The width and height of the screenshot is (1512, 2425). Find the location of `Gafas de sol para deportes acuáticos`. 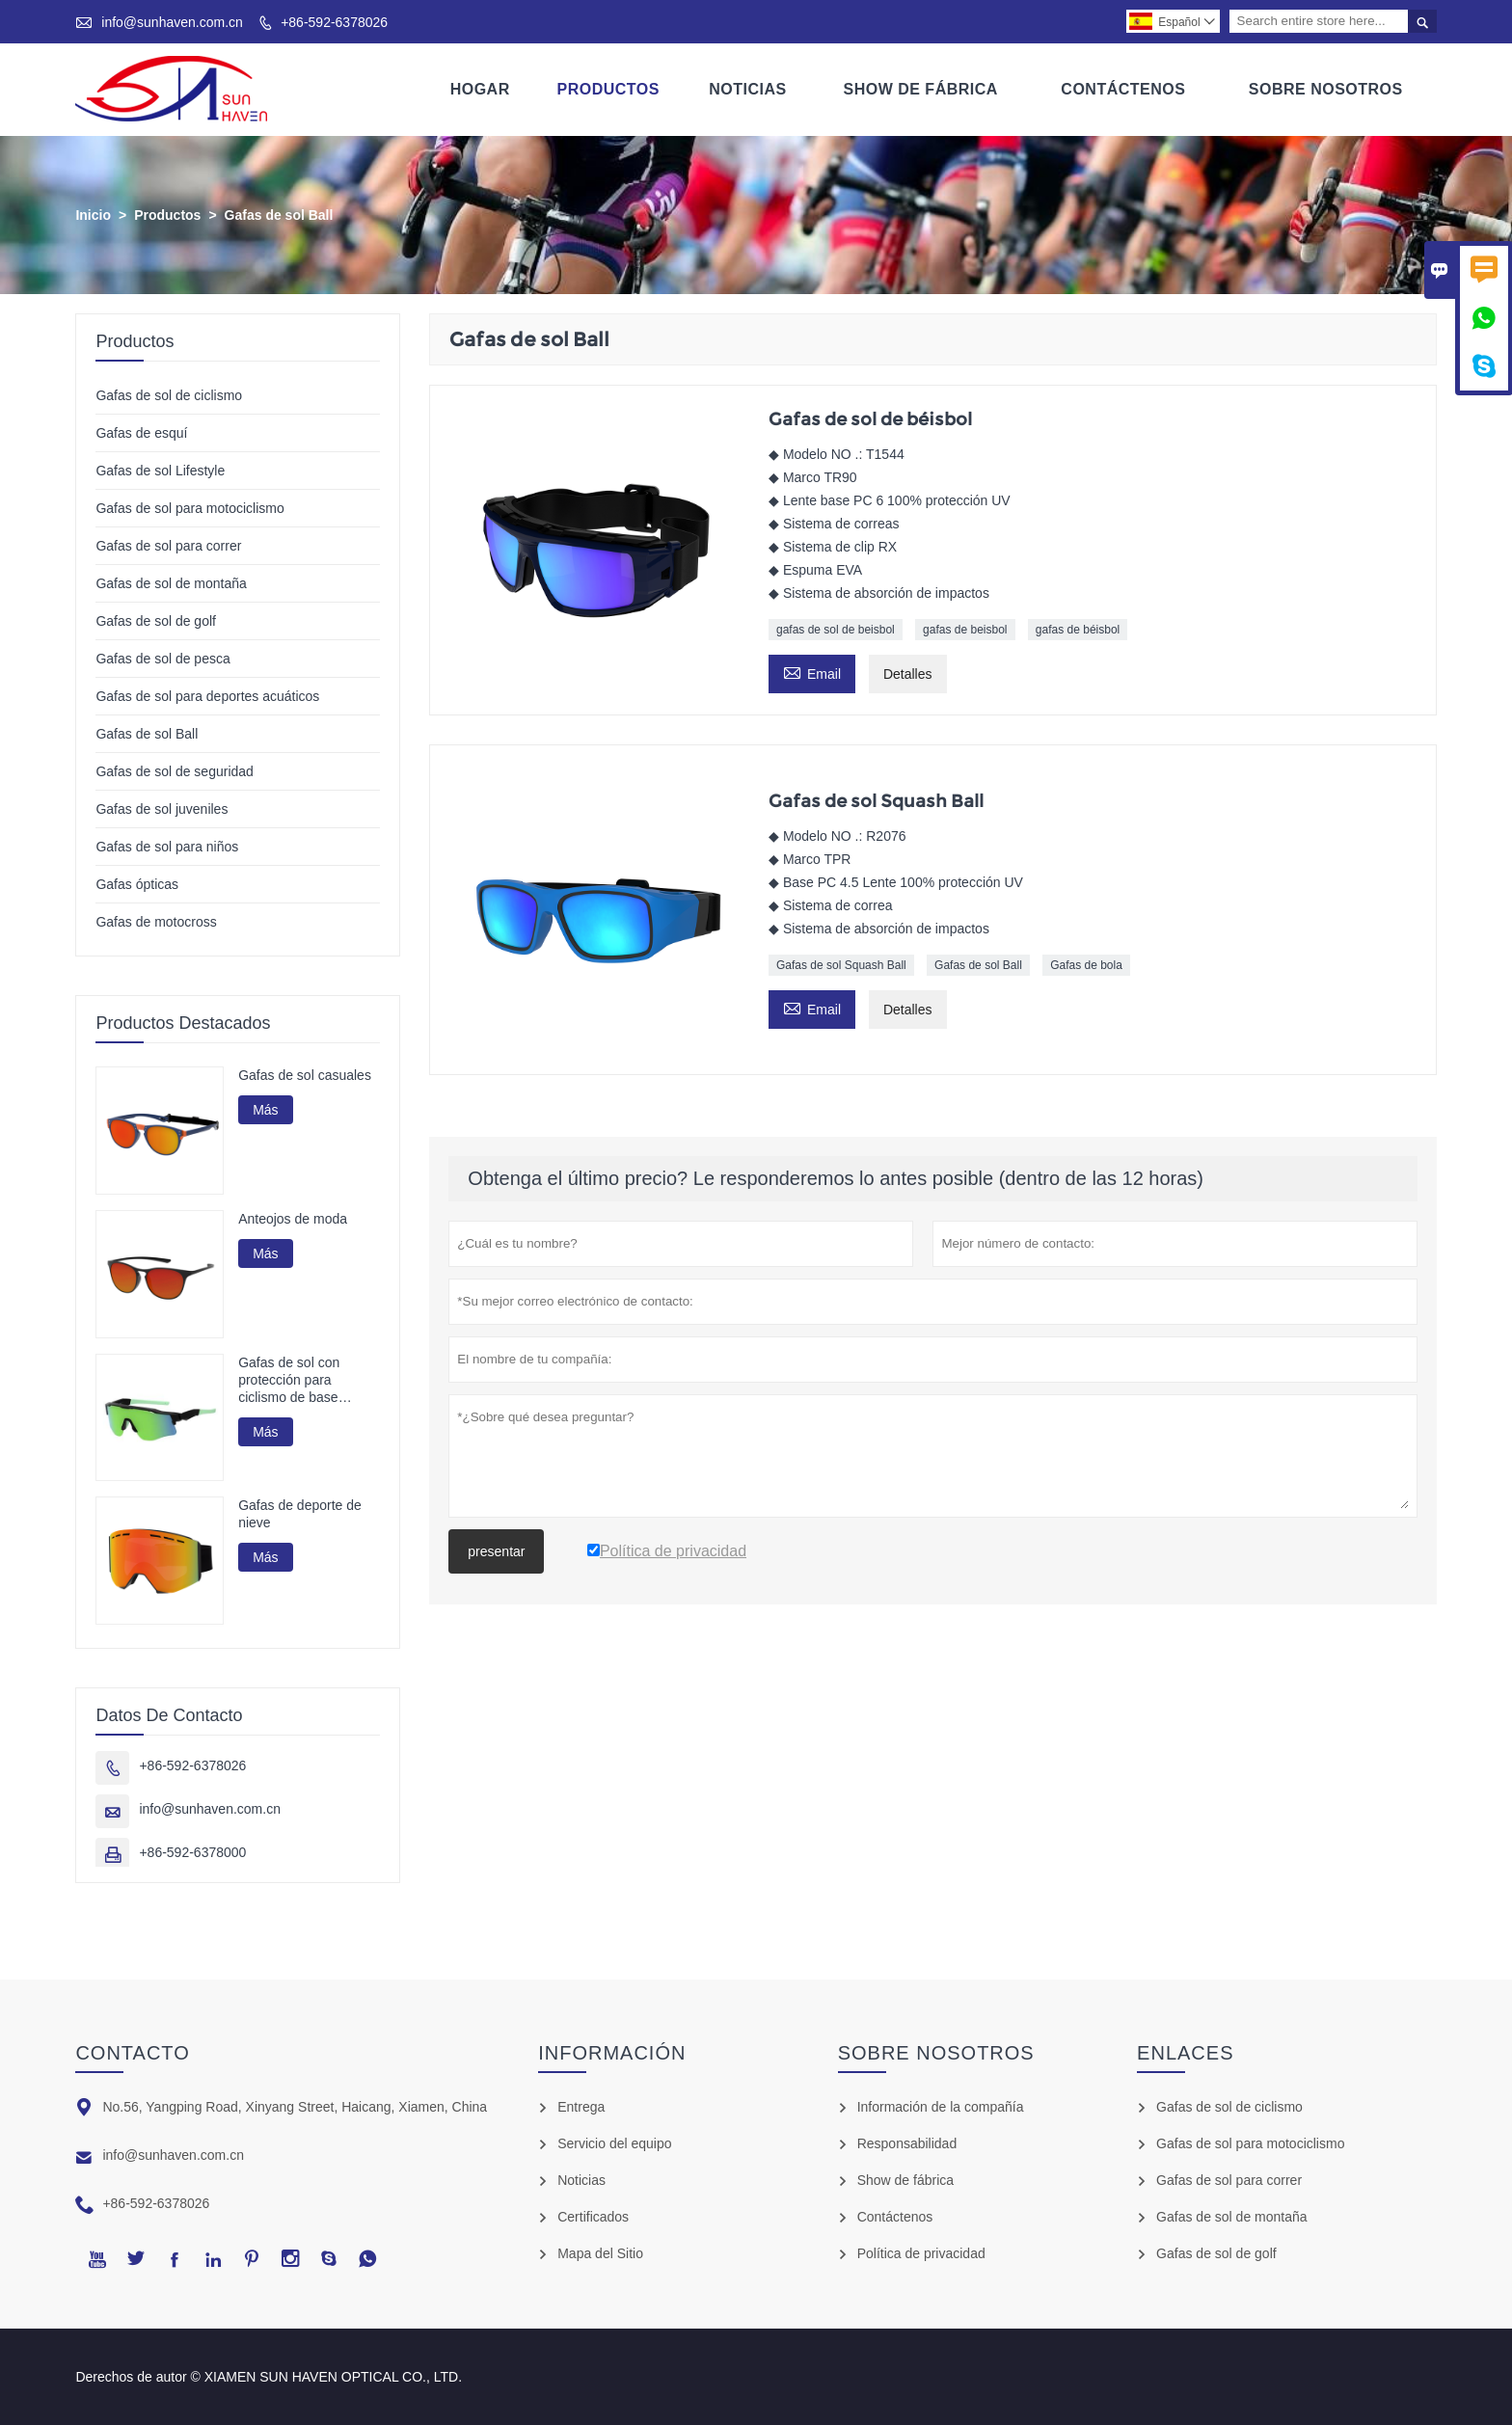

Gafas de sol para deportes acuáticos is located at coordinates (207, 696).